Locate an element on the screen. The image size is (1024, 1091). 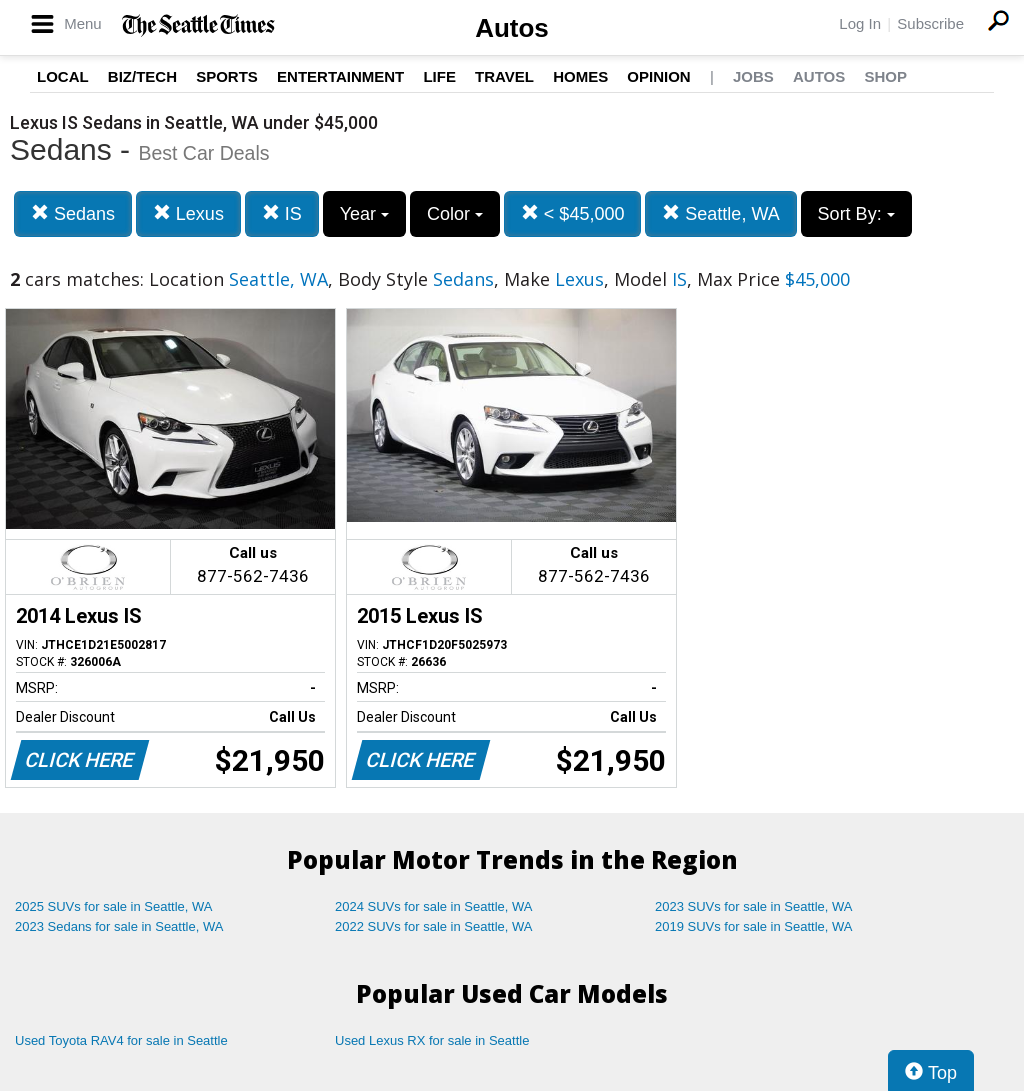
Local is located at coordinates (63, 76).